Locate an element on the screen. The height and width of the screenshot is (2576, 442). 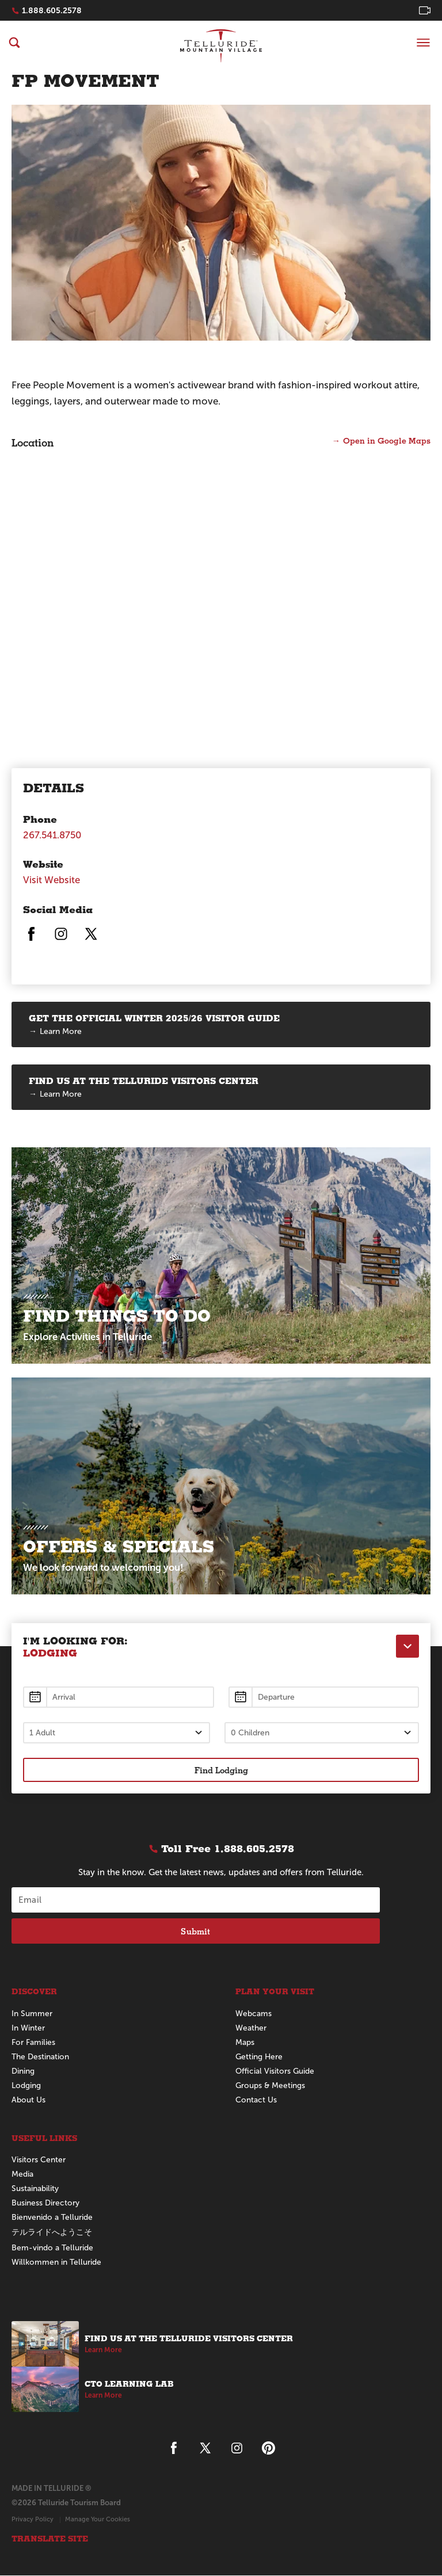
Dining is located at coordinates (23, 2071).